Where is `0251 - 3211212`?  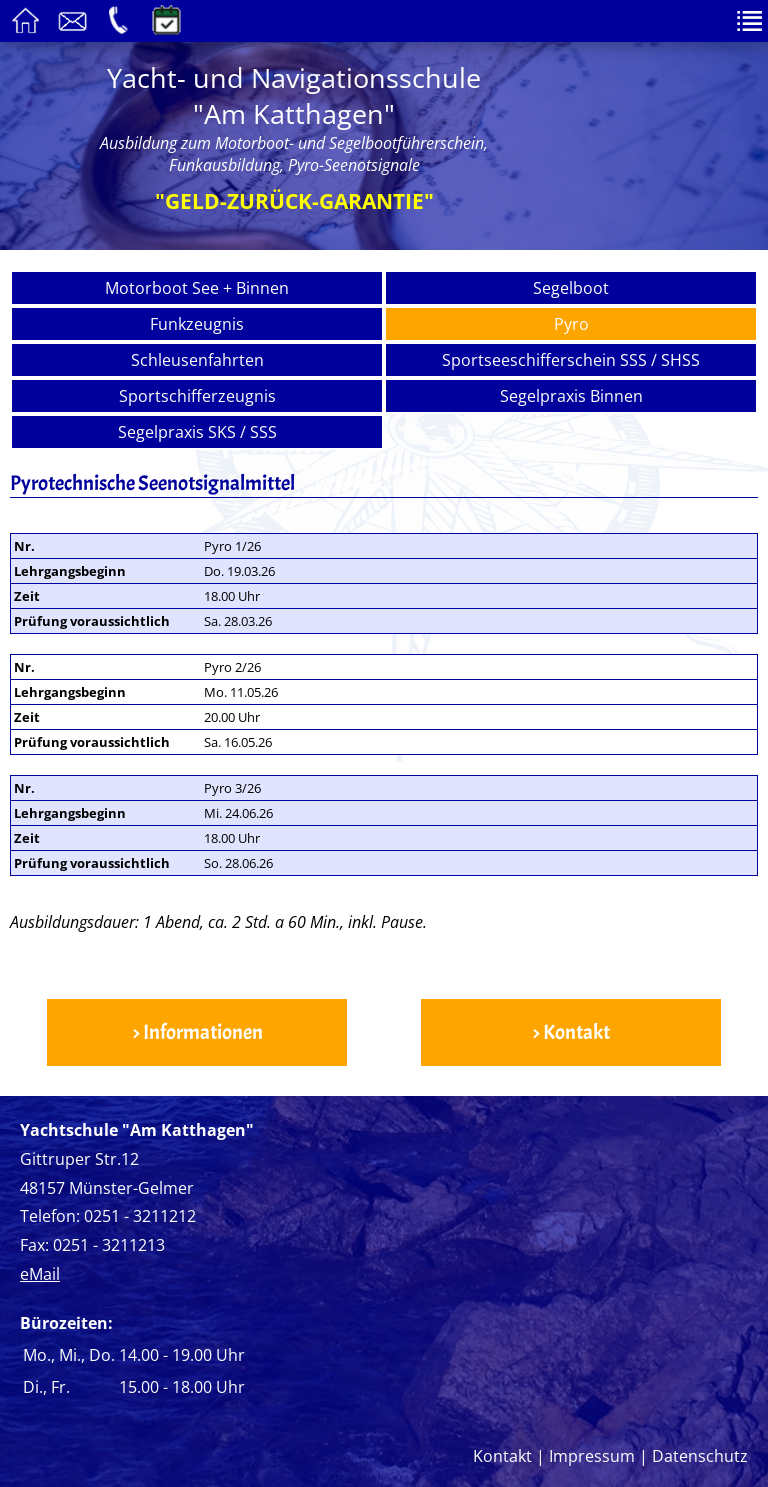
0251 - 3211212 is located at coordinates (140, 1216).